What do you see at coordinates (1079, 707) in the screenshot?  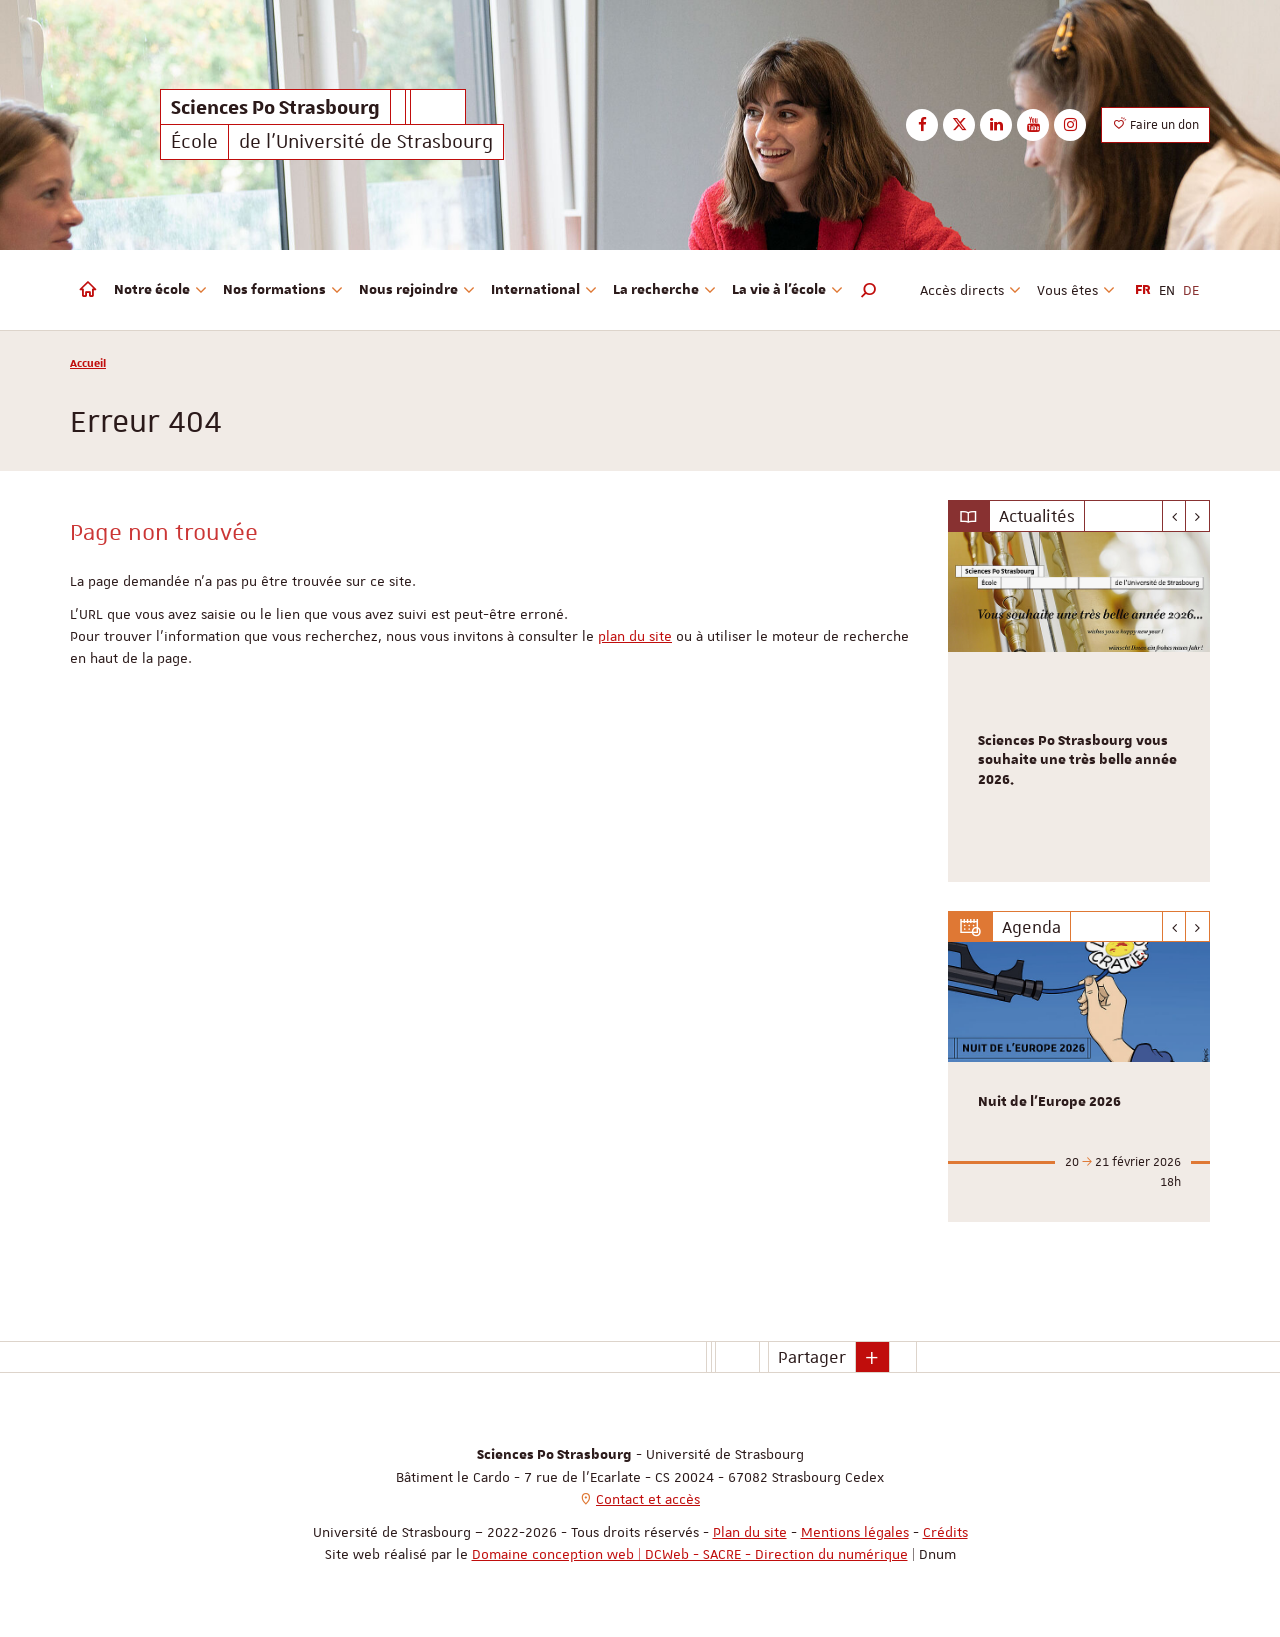 I see `[option]` at bounding box center [1079, 707].